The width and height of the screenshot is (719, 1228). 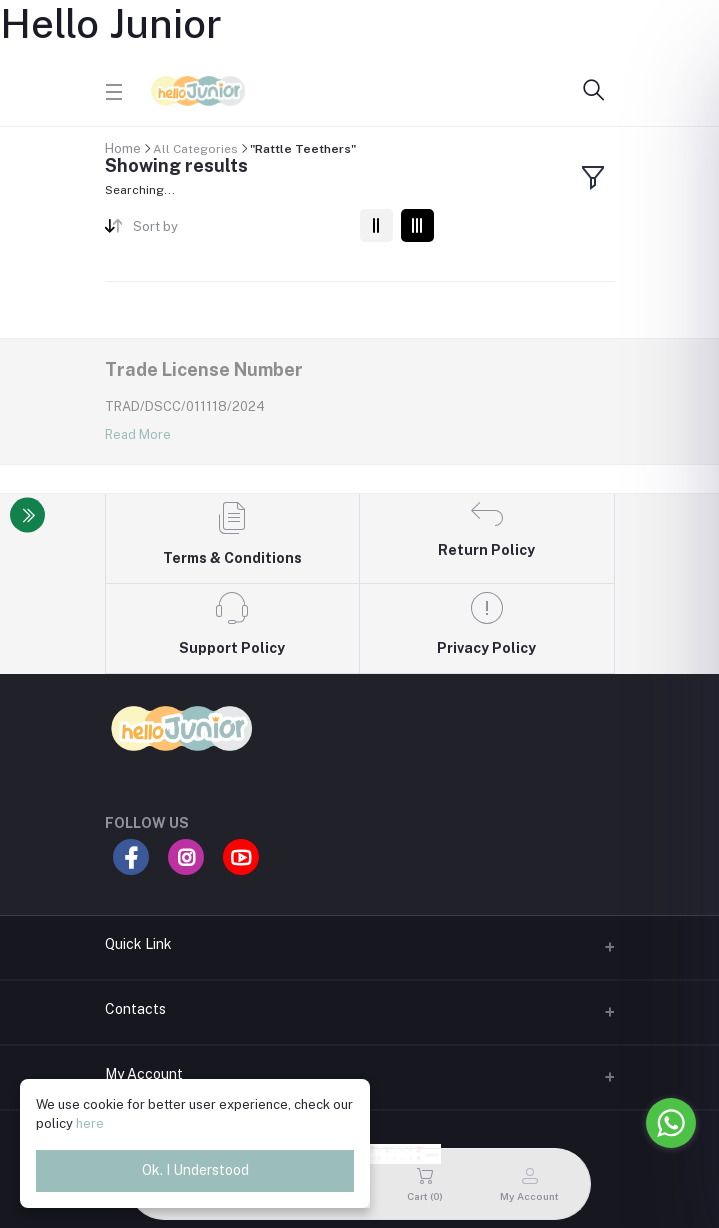 I want to click on Home, so click(x=123, y=148).